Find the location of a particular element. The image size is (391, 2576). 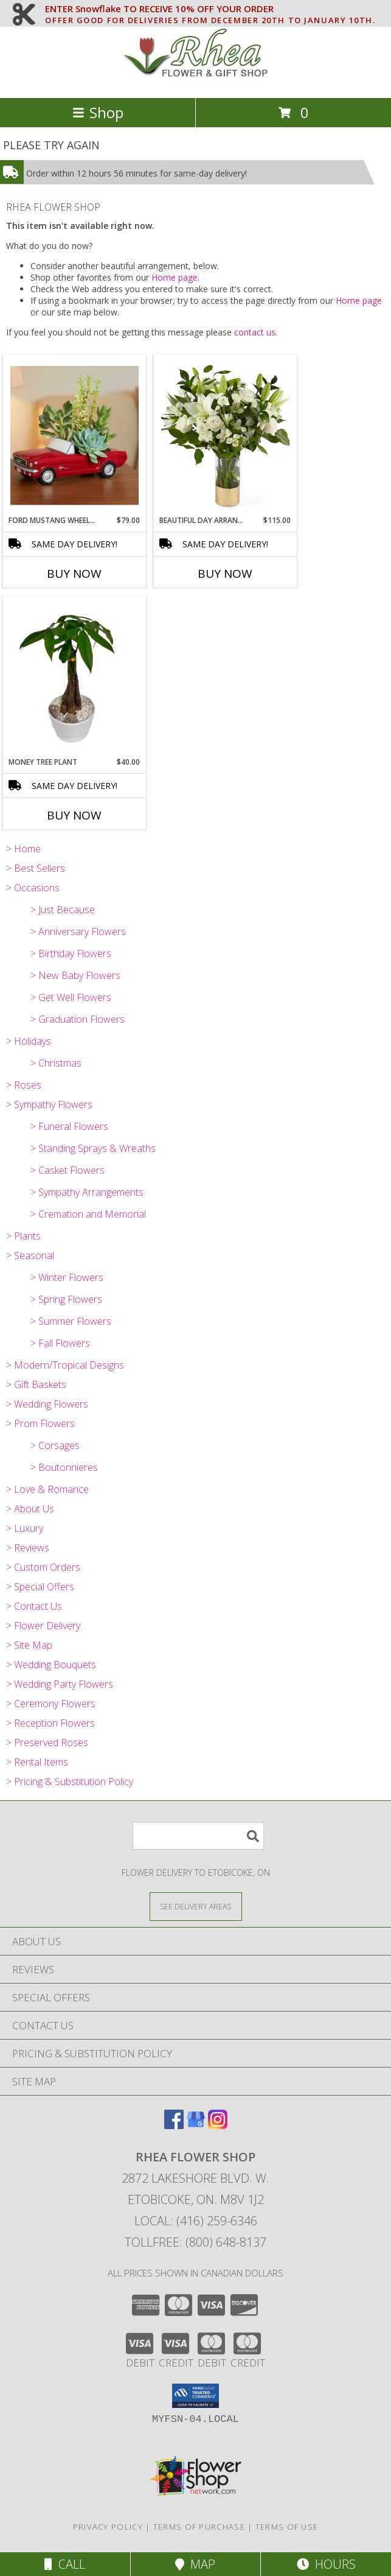

> Prom Flowers is located at coordinates (40, 1423).